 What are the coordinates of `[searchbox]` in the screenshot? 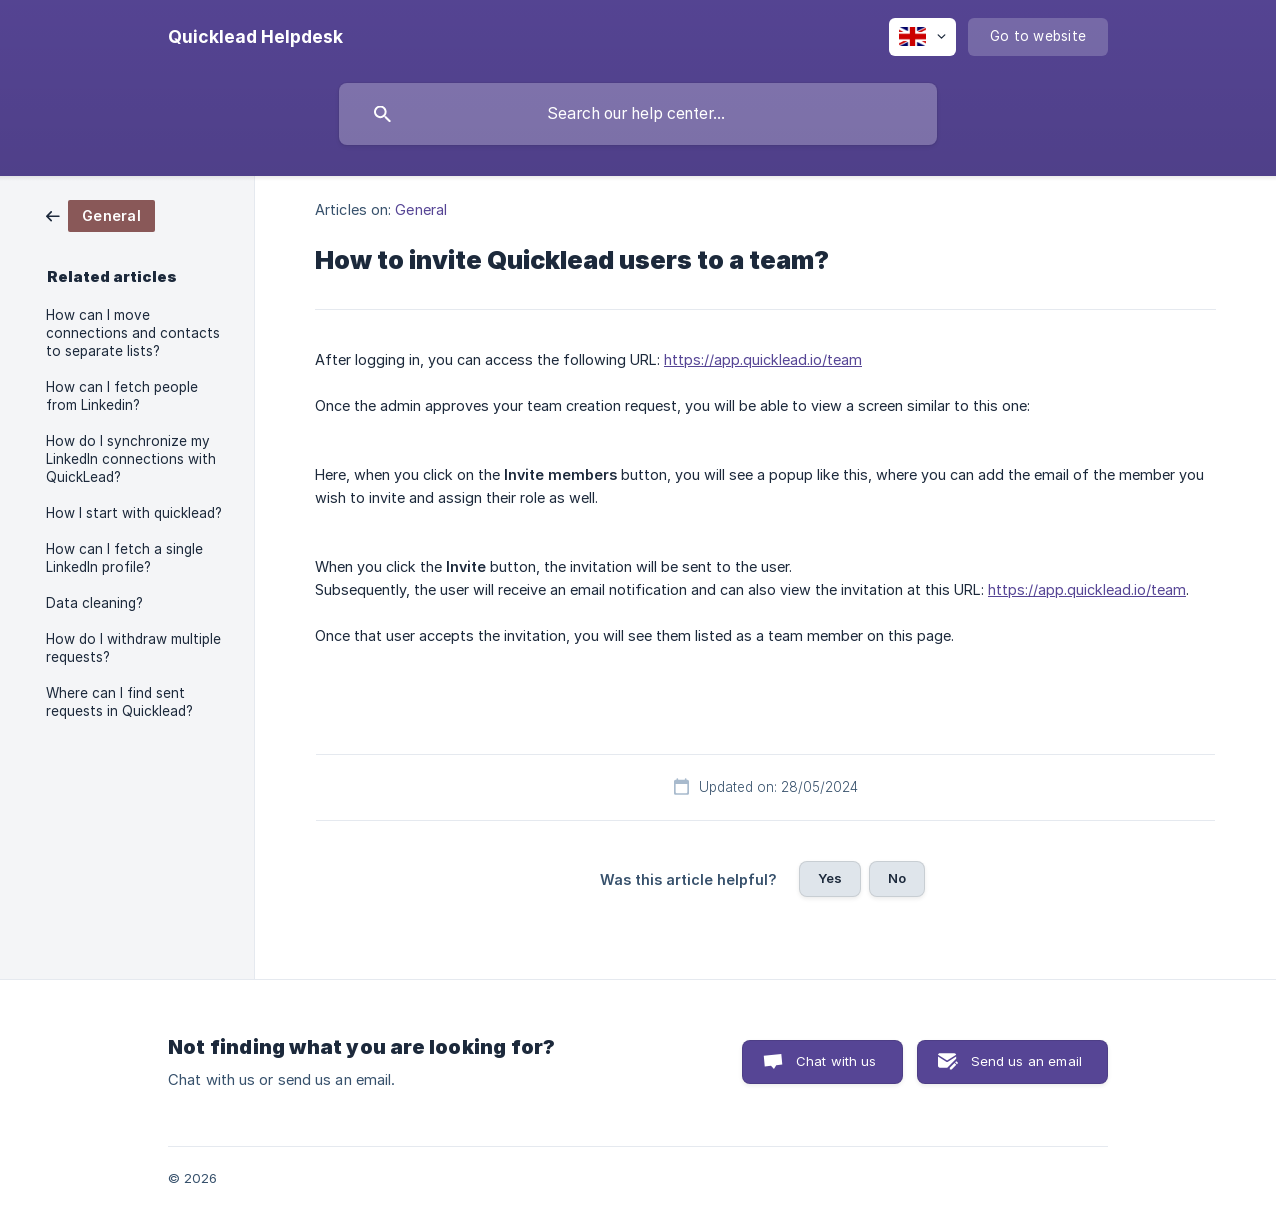 It's located at (638, 114).